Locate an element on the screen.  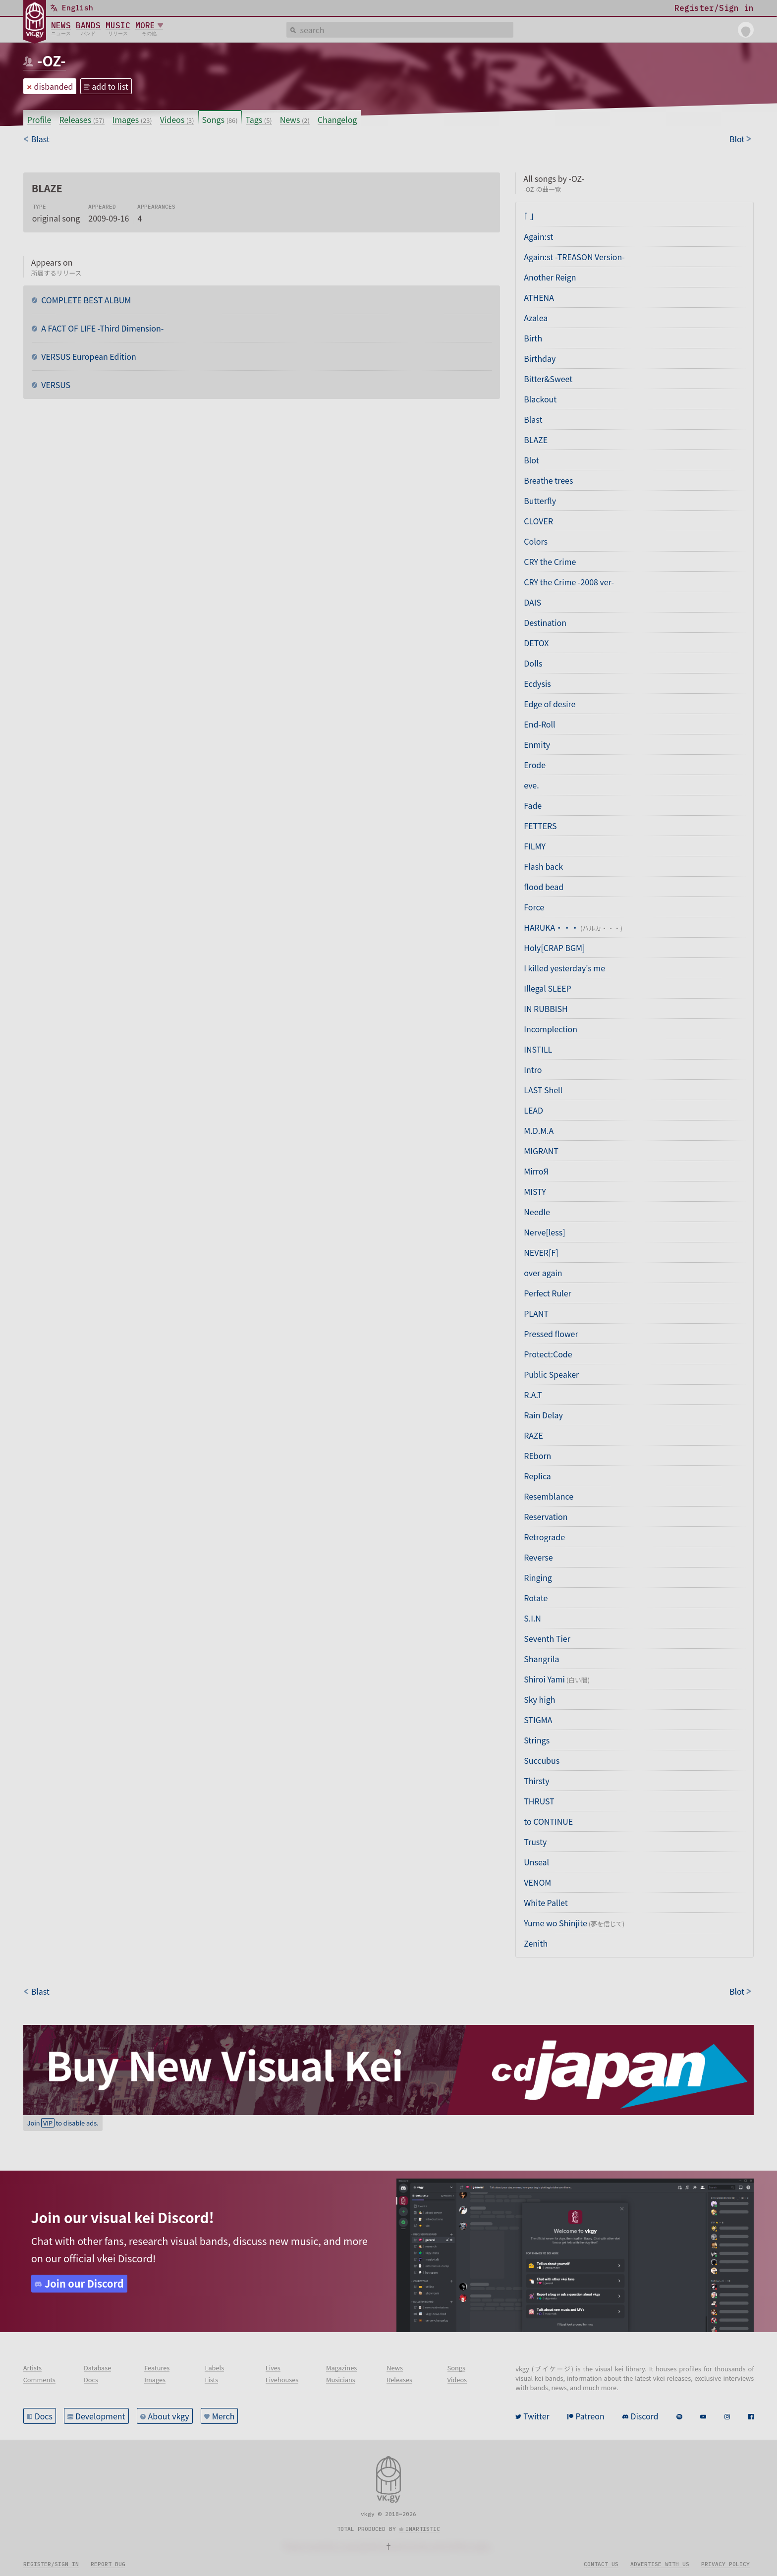
COMPLETE BEST ALBUM is located at coordinates (85, 300).